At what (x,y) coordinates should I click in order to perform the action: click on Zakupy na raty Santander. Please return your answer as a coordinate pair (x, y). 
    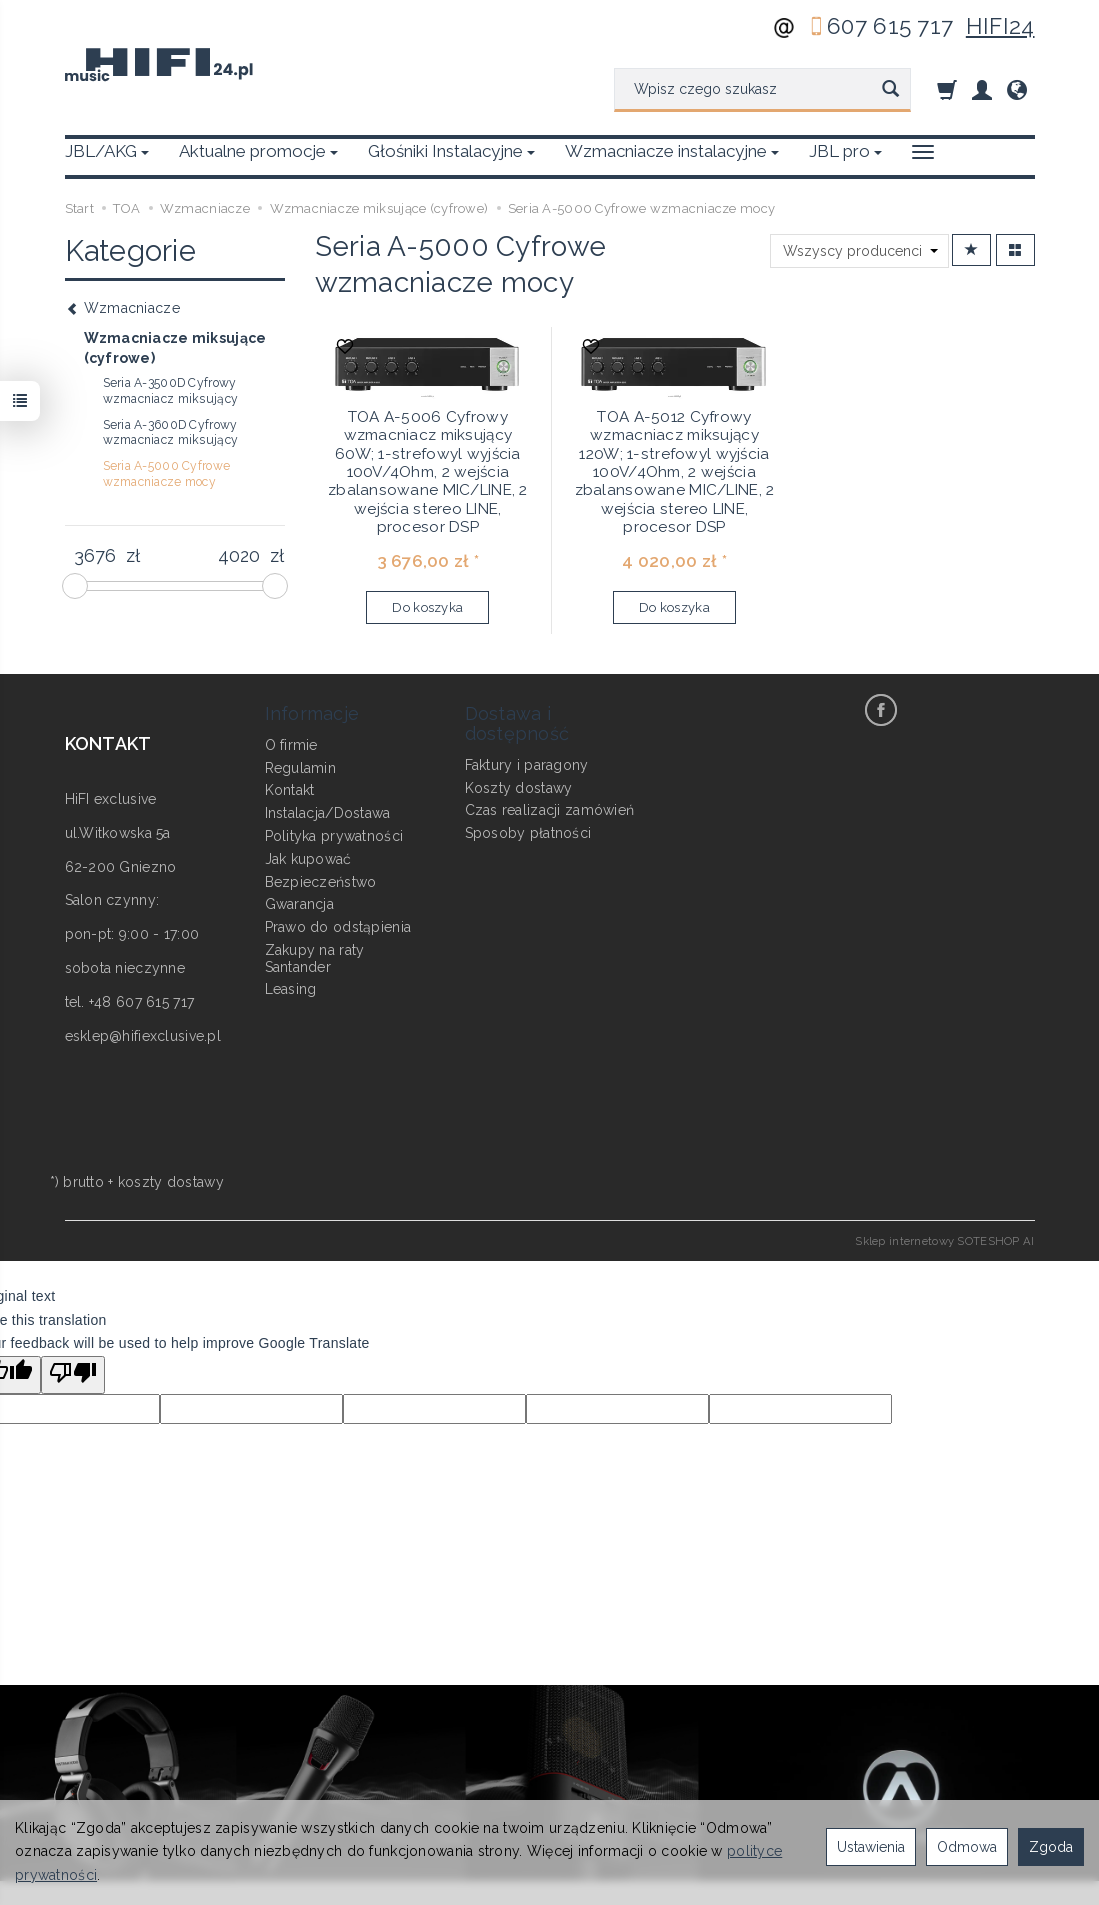
    Looking at the image, I should click on (315, 958).